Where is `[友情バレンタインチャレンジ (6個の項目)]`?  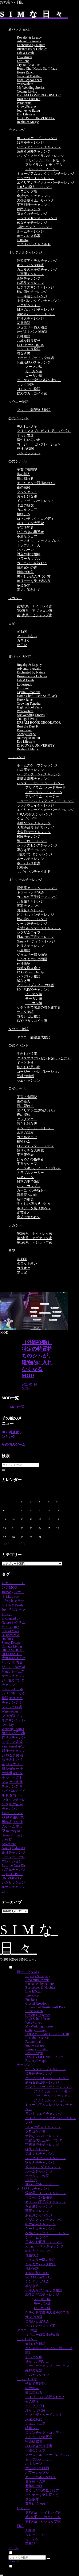
[友情バレンタインチャレンジ (6個の項目)] is located at coordinates (13, 1799).